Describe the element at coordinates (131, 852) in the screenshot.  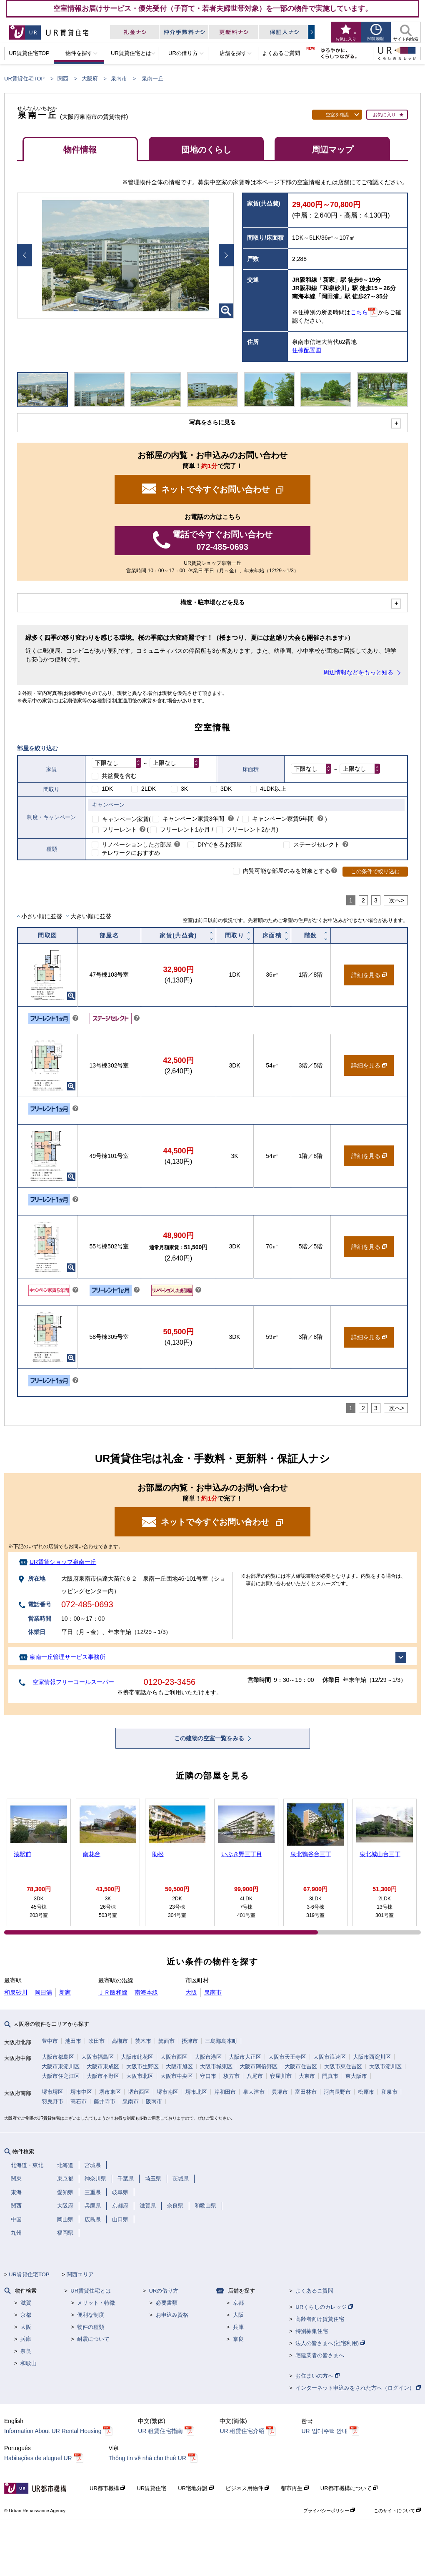
I see `テレワークにおすすめ` at that location.